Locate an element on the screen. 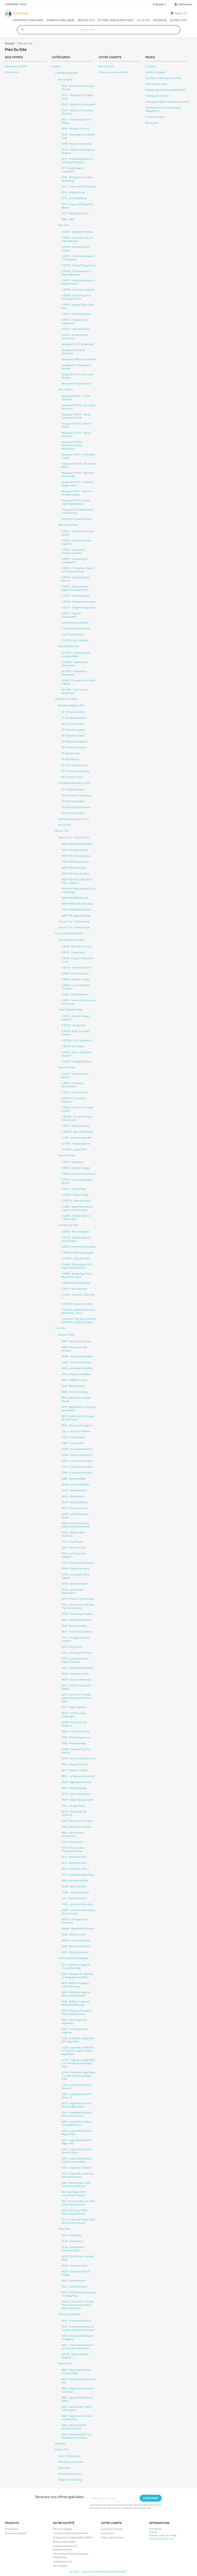  WXPI-P09 CONFLATED DIVA is located at coordinates (77, 904).